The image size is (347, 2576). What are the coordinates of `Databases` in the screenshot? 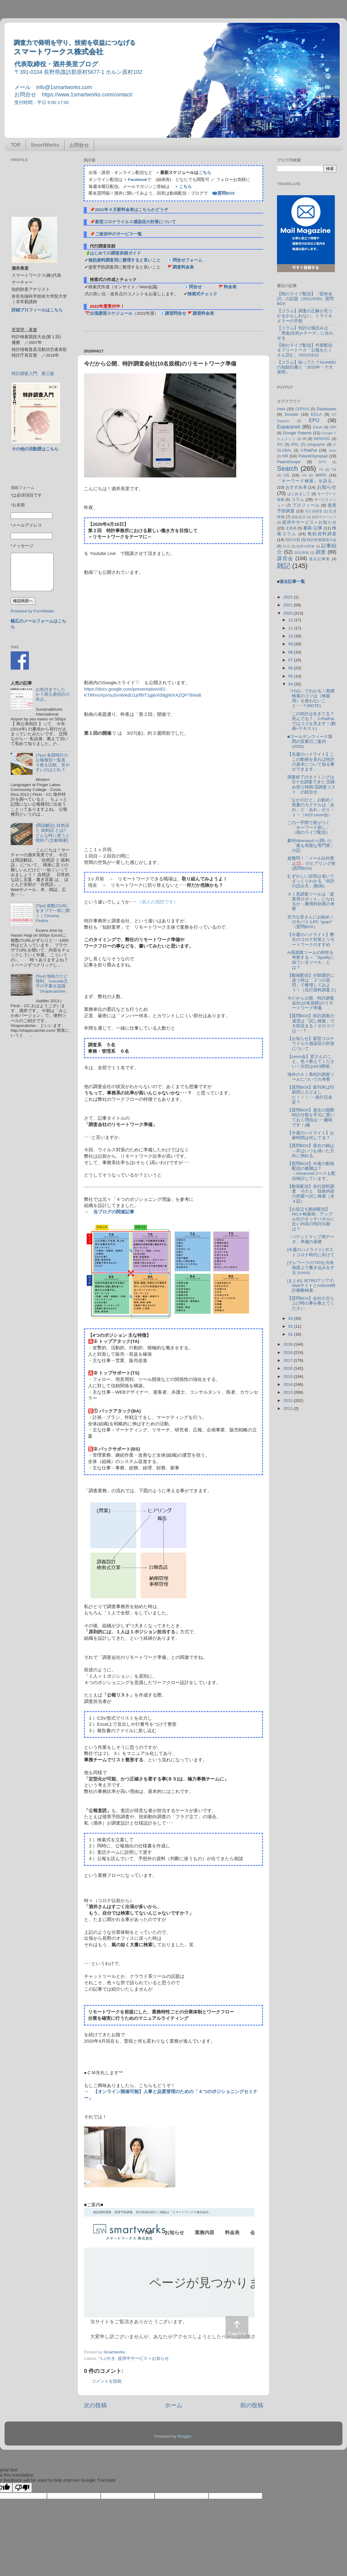 It's located at (326, 409).